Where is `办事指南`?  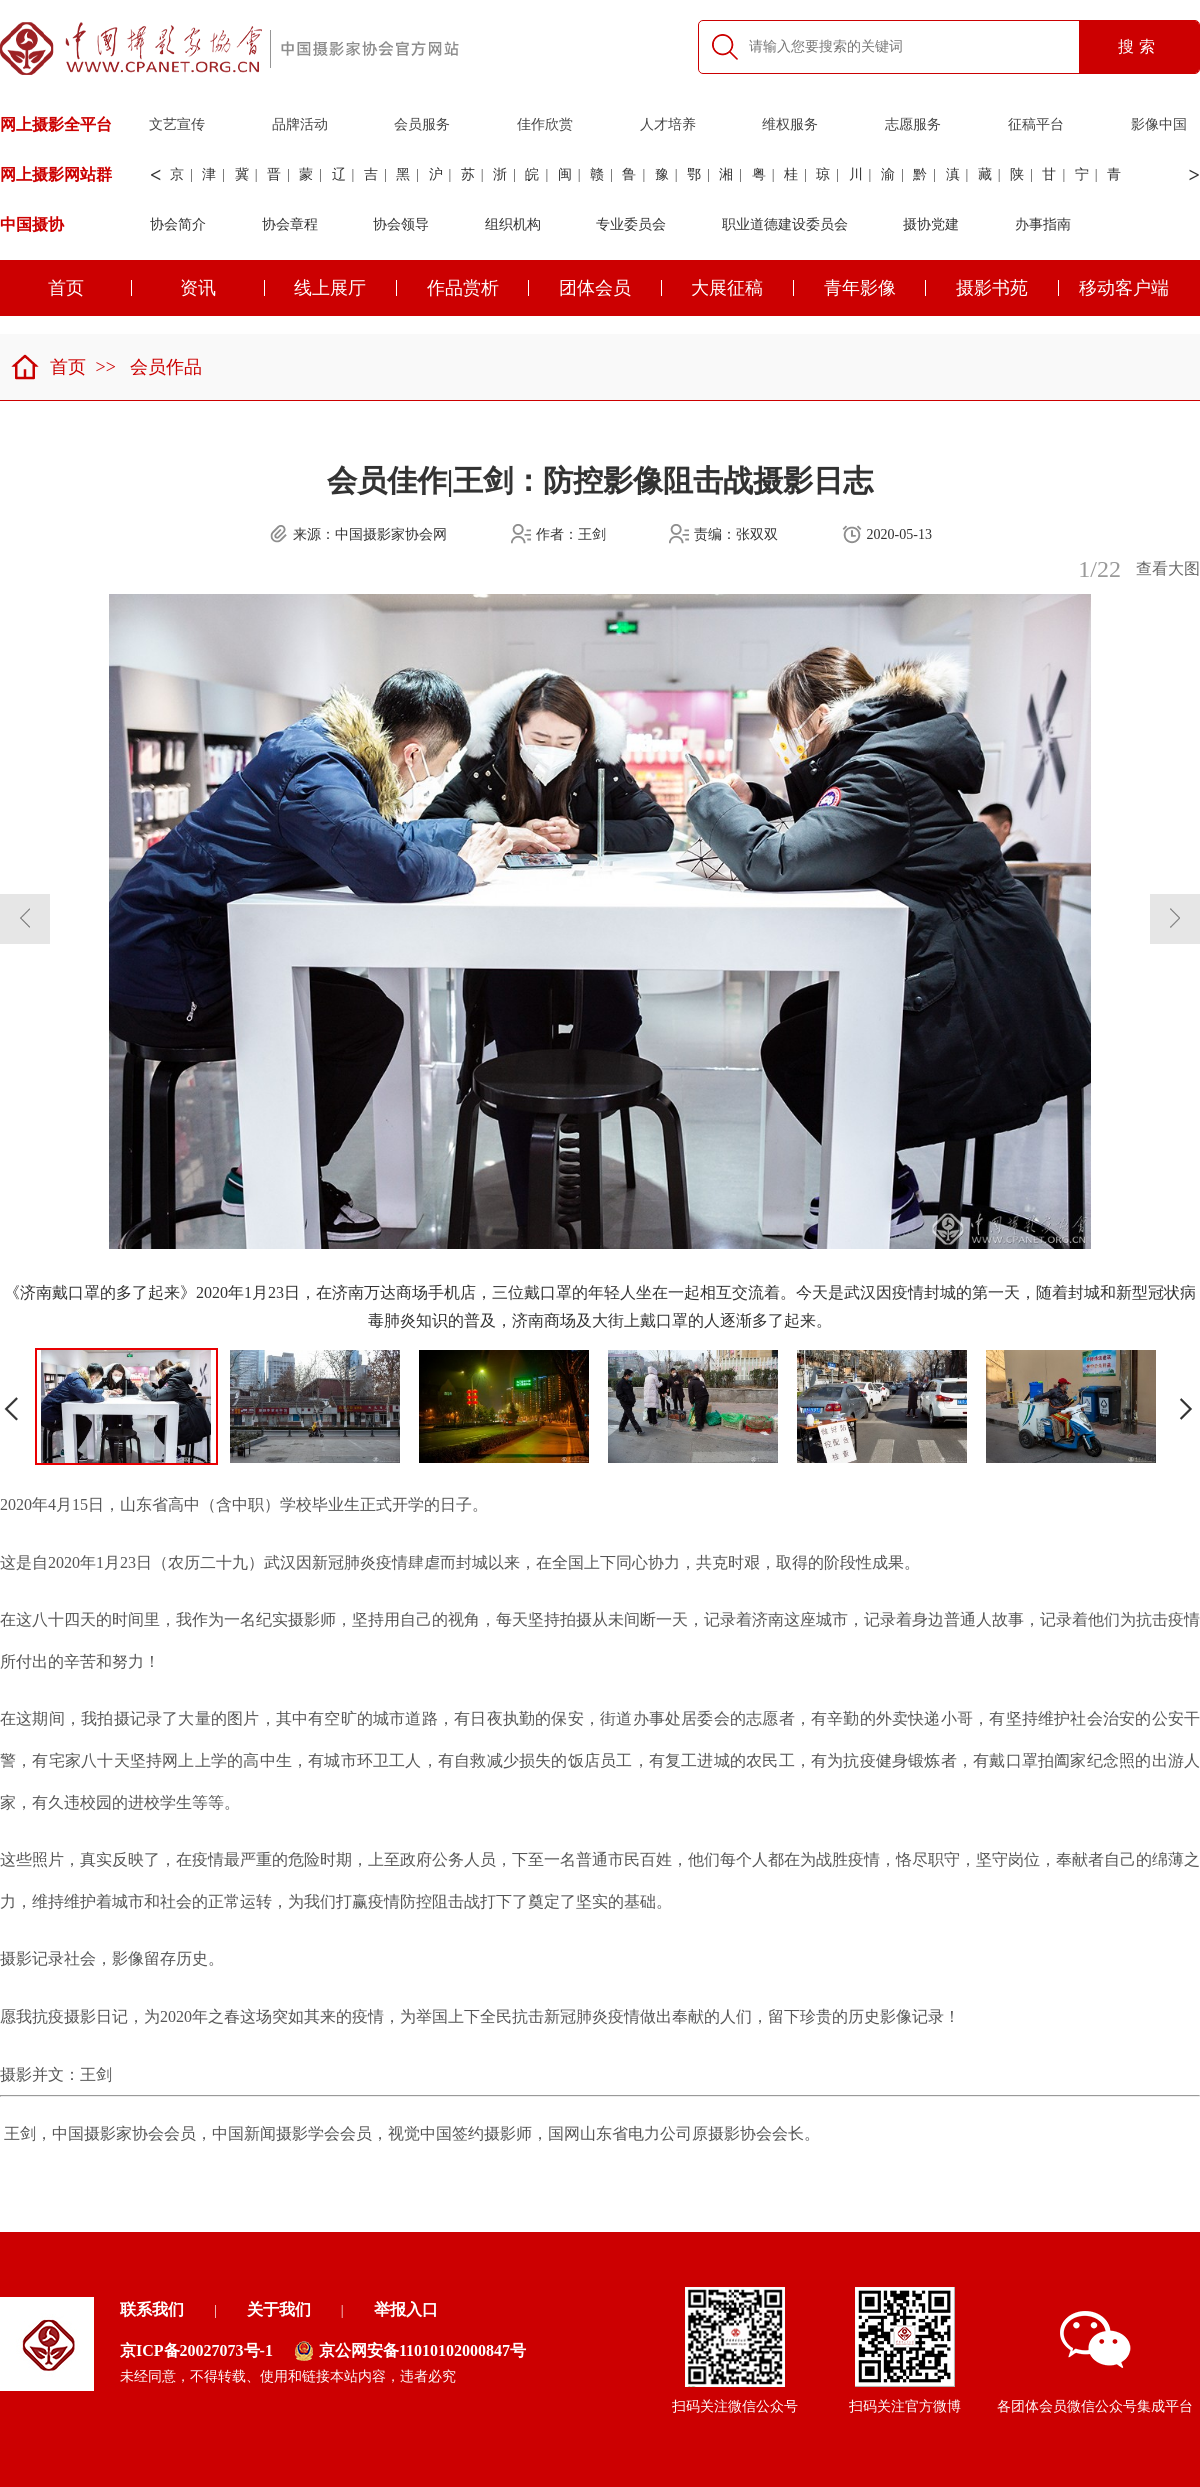 办事指南 is located at coordinates (1043, 224).